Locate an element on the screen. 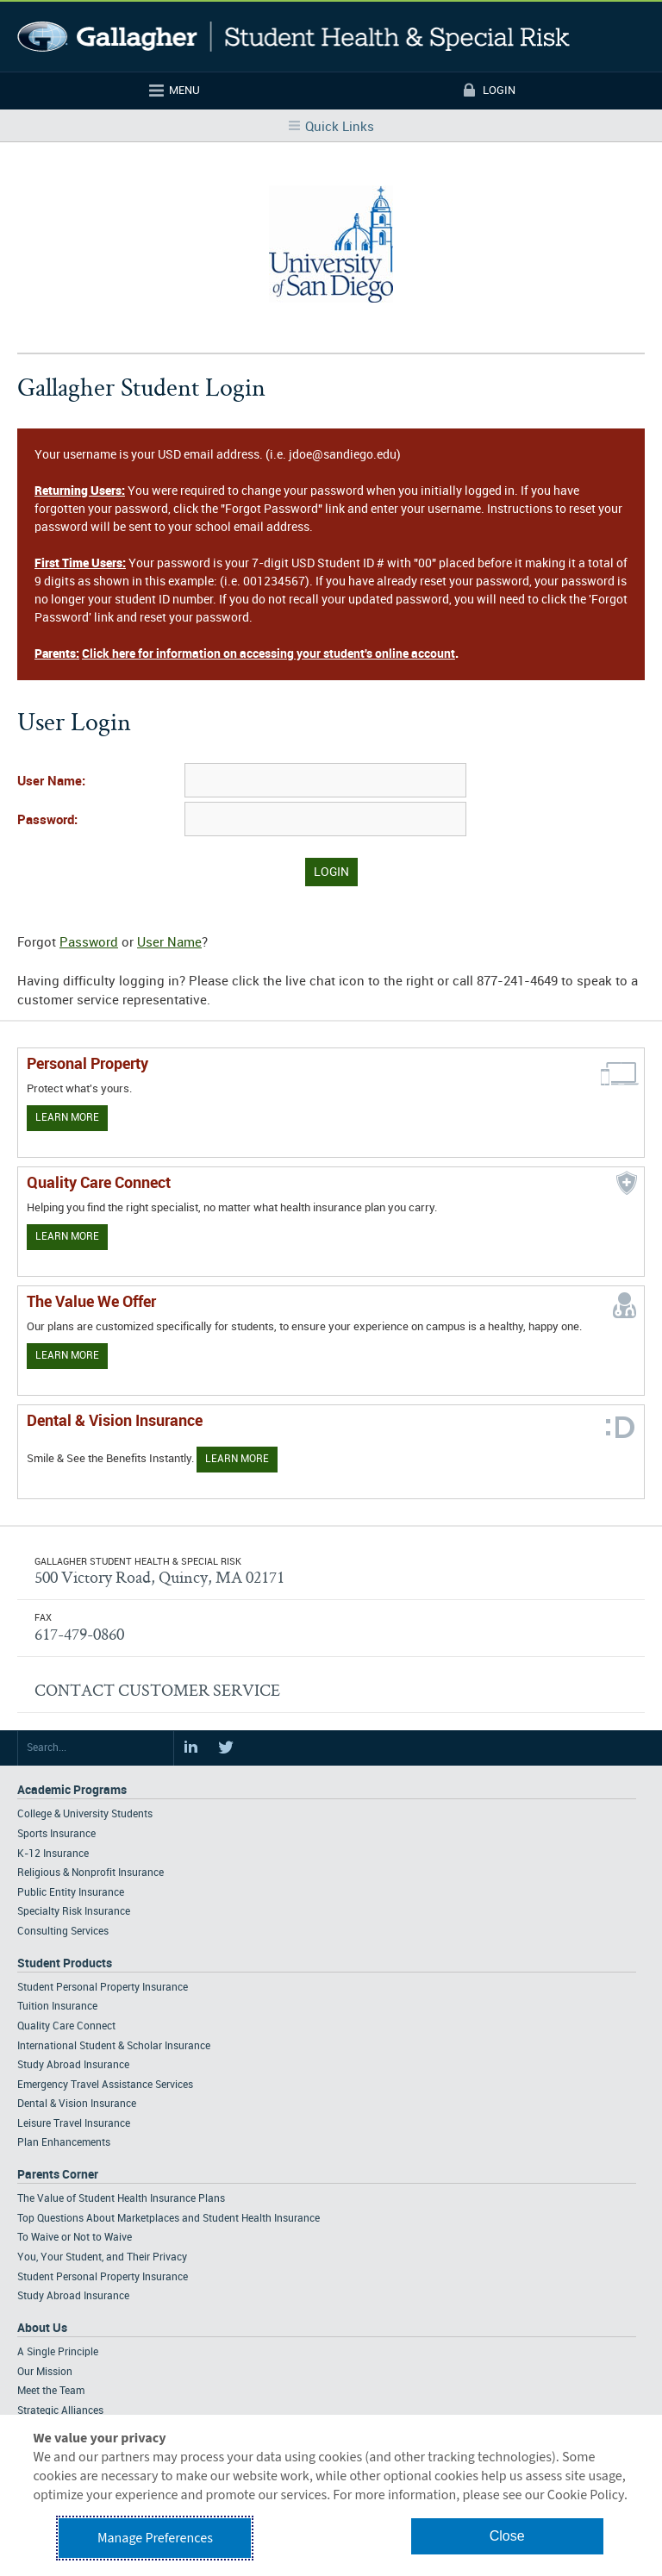 The height and width of the screenshot is (2576, 662). Quality Care Connect [Footer Student Products - Quality Care Connect] is located at coordinates (66, 2026).